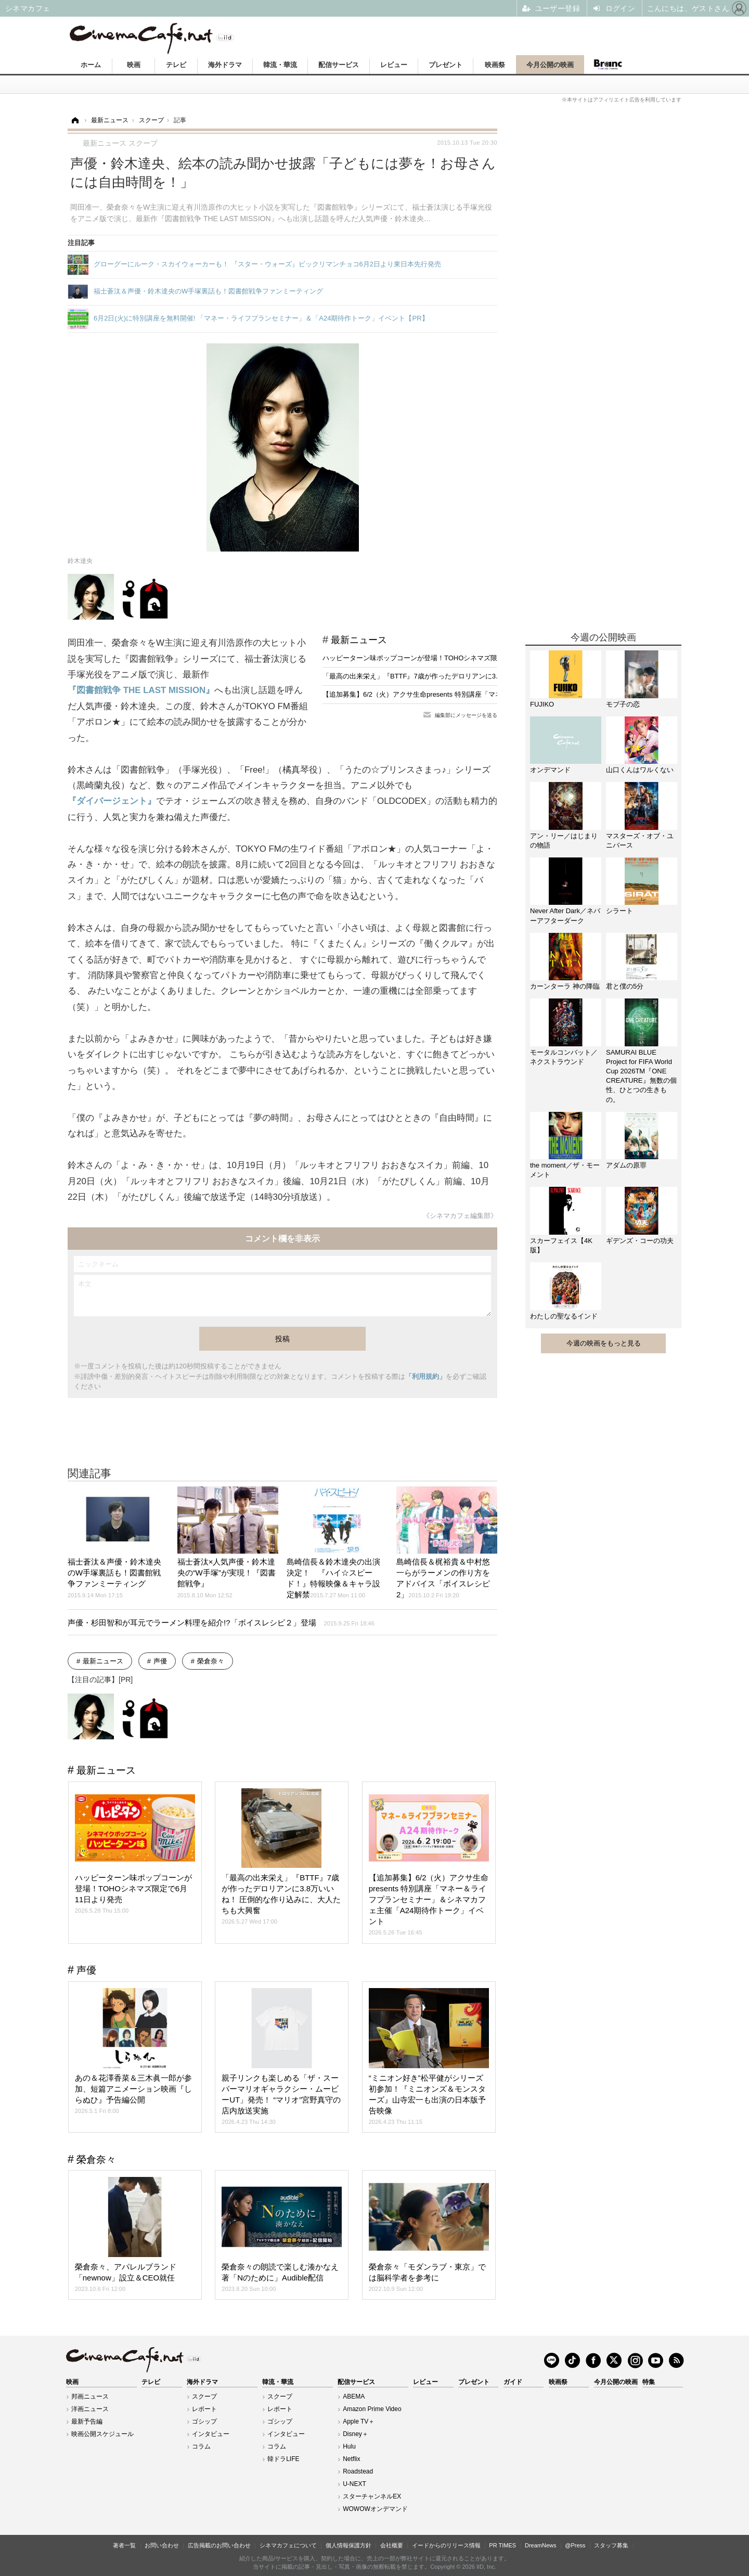 This screenshot has width=749, height=2576. I want to click on 邦画ニュース, so click(90, 2396).